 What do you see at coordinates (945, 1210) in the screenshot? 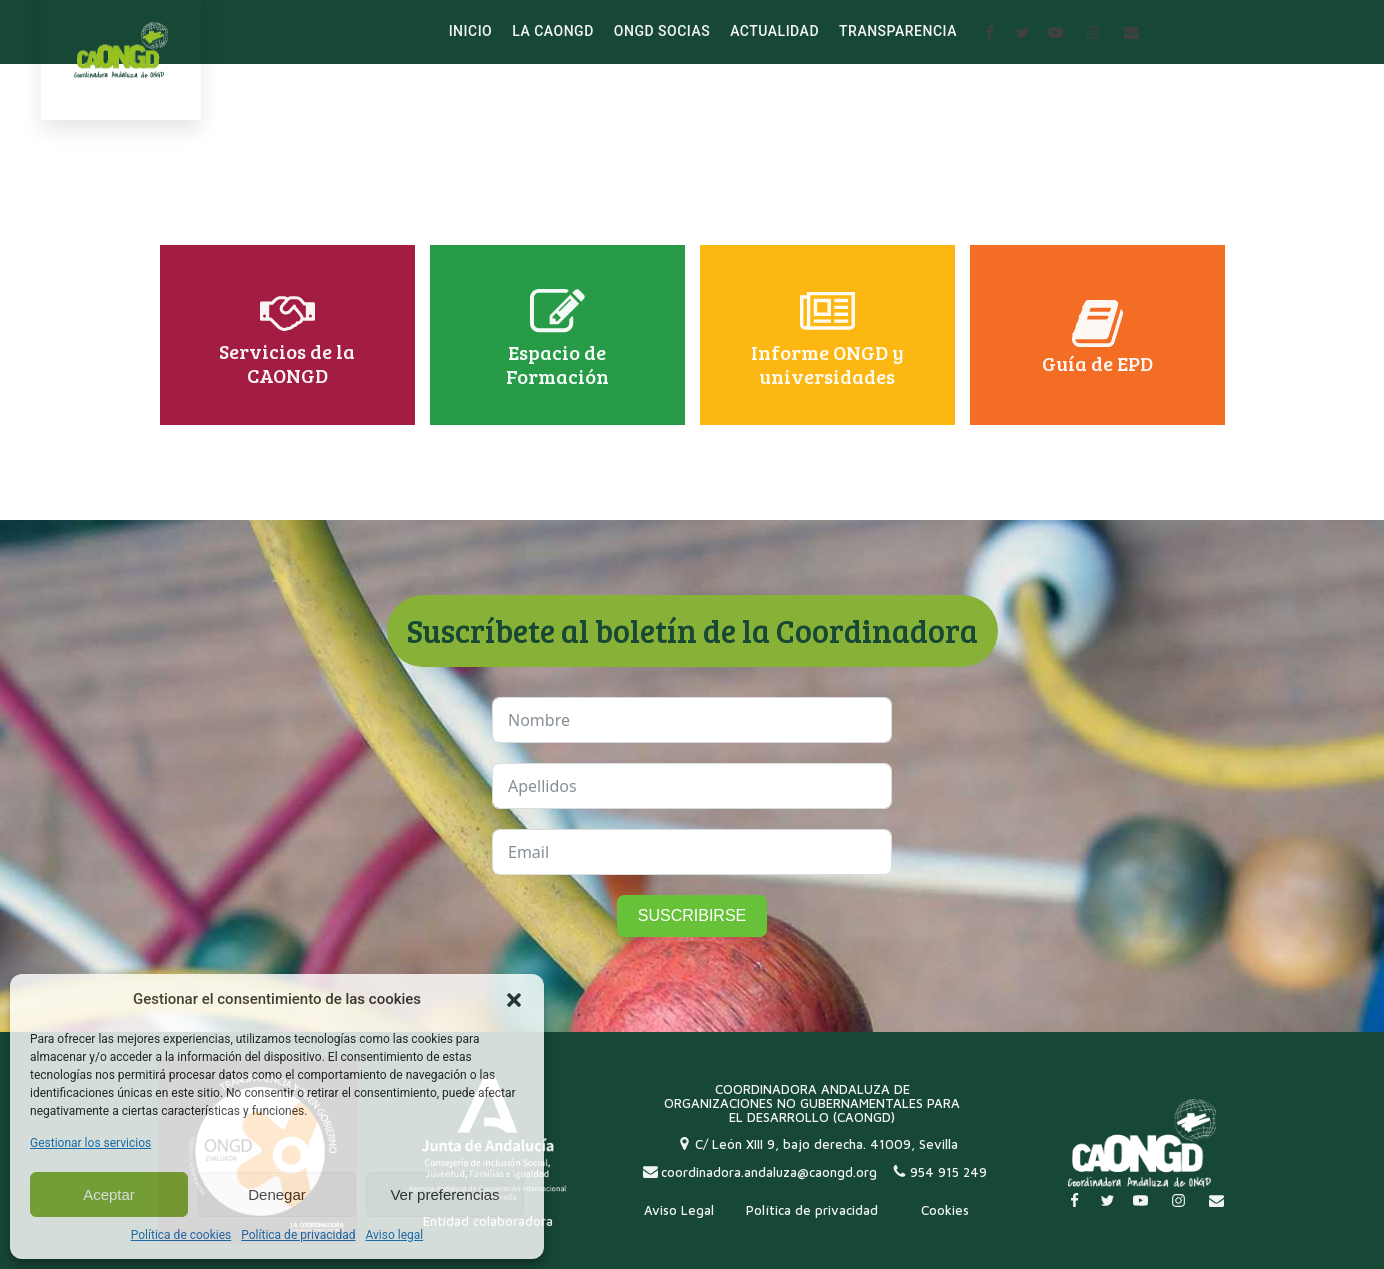
I see `Cookies` at bounding box center [945, 1210].